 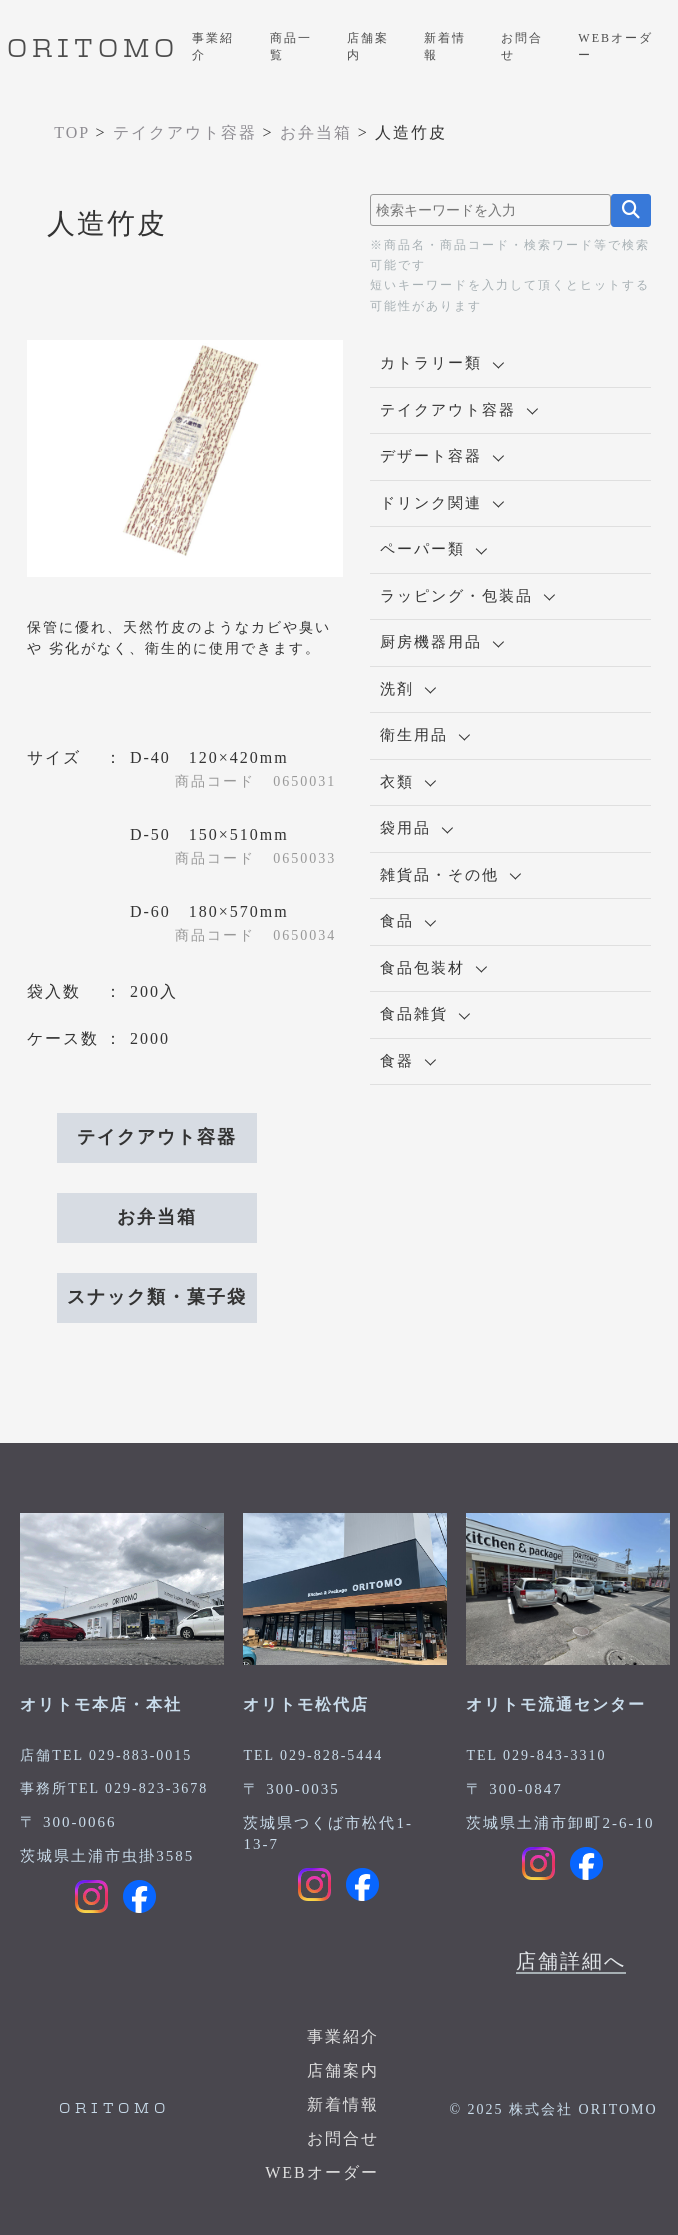 What do you see at coordinates (408, 782) in the screenshot?
I see `衣類` at bounding box center [408, 782].